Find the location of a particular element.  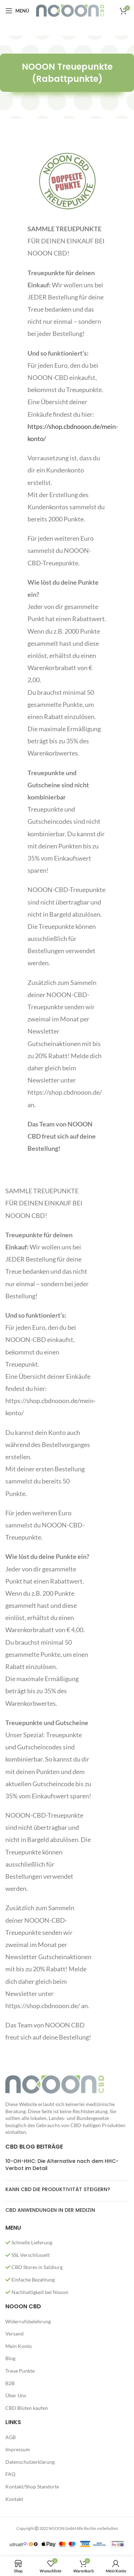

CBD Blüten kaufen is located at coordinates (26, 2408).